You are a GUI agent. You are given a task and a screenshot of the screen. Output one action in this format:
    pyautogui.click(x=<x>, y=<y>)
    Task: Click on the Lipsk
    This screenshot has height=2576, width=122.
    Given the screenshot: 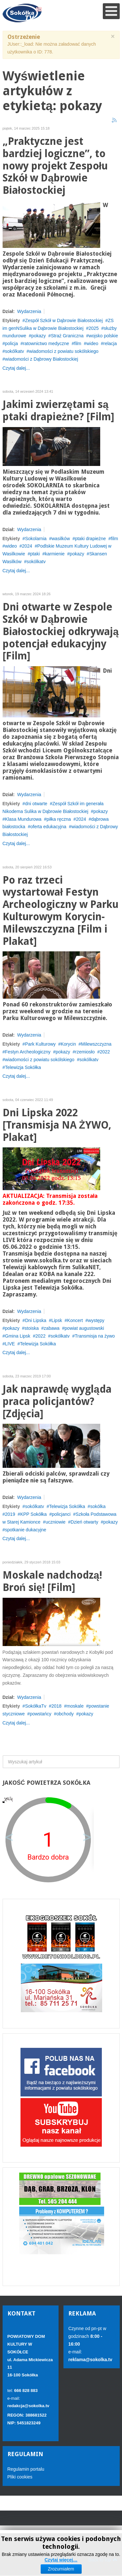 What is the action you would take?
    pyautogui.click(x=56, y=1320)
    